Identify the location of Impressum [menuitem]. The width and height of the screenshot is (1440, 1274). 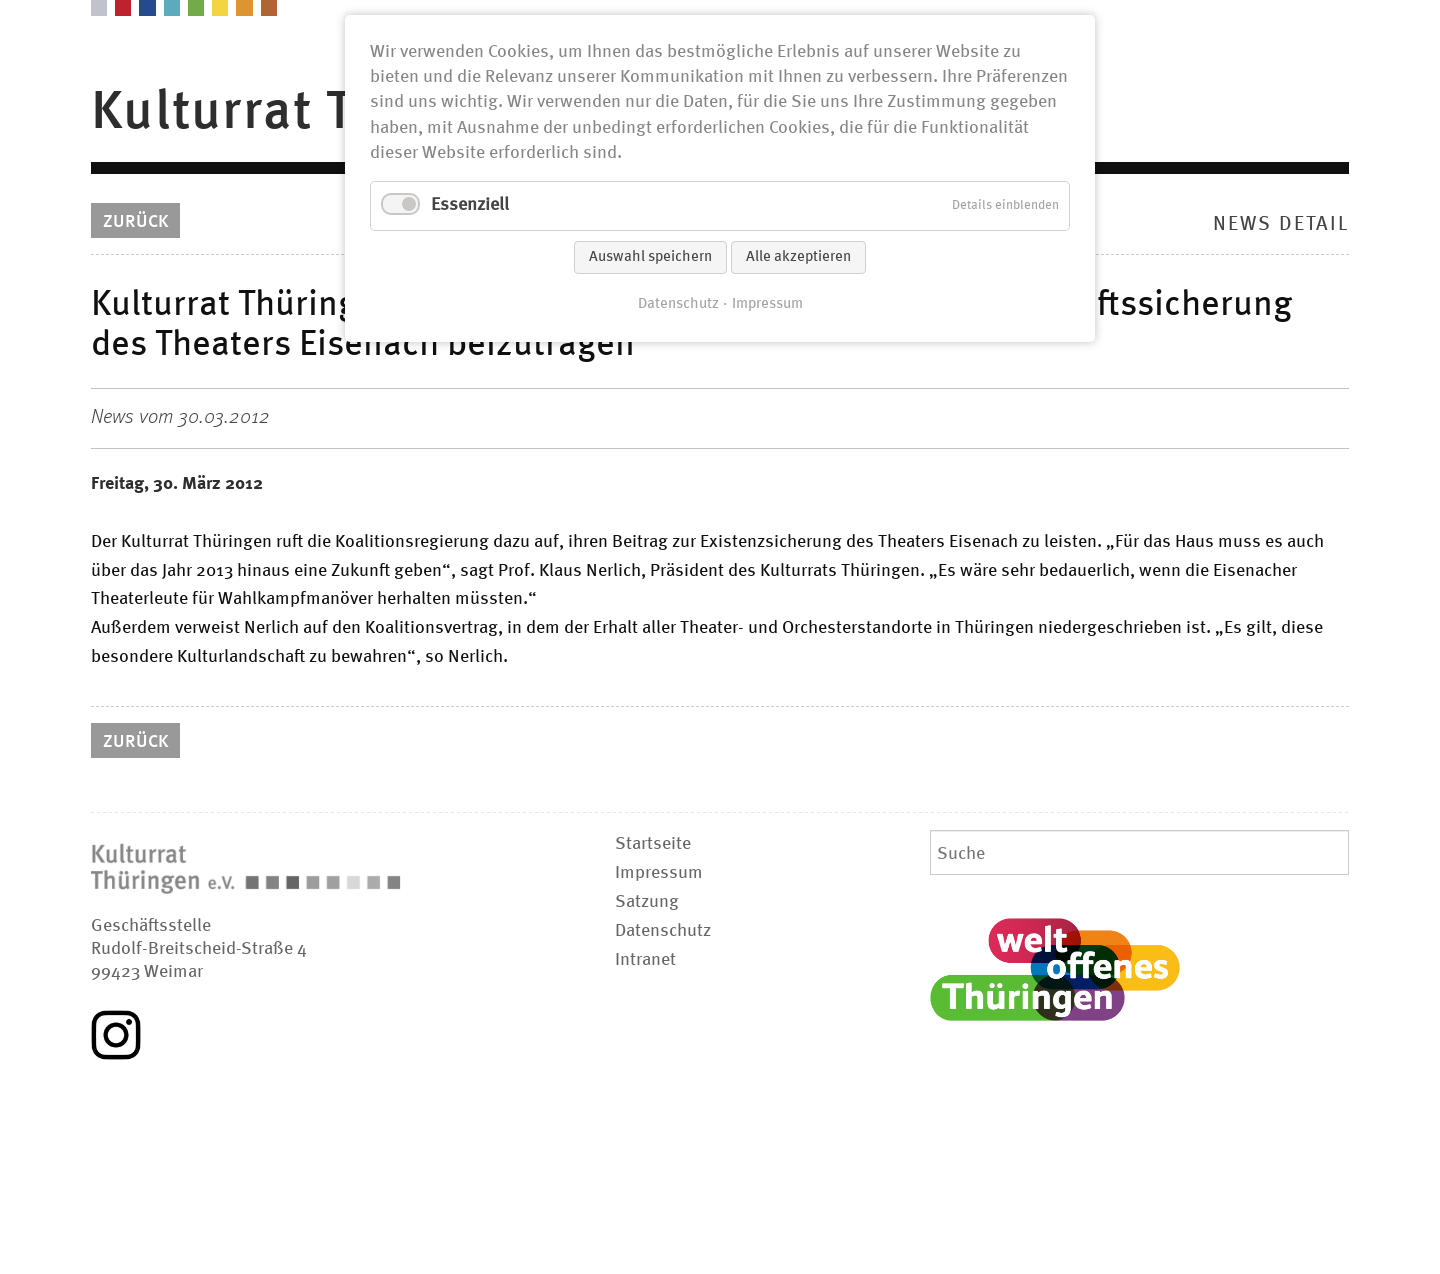
(659, 873).